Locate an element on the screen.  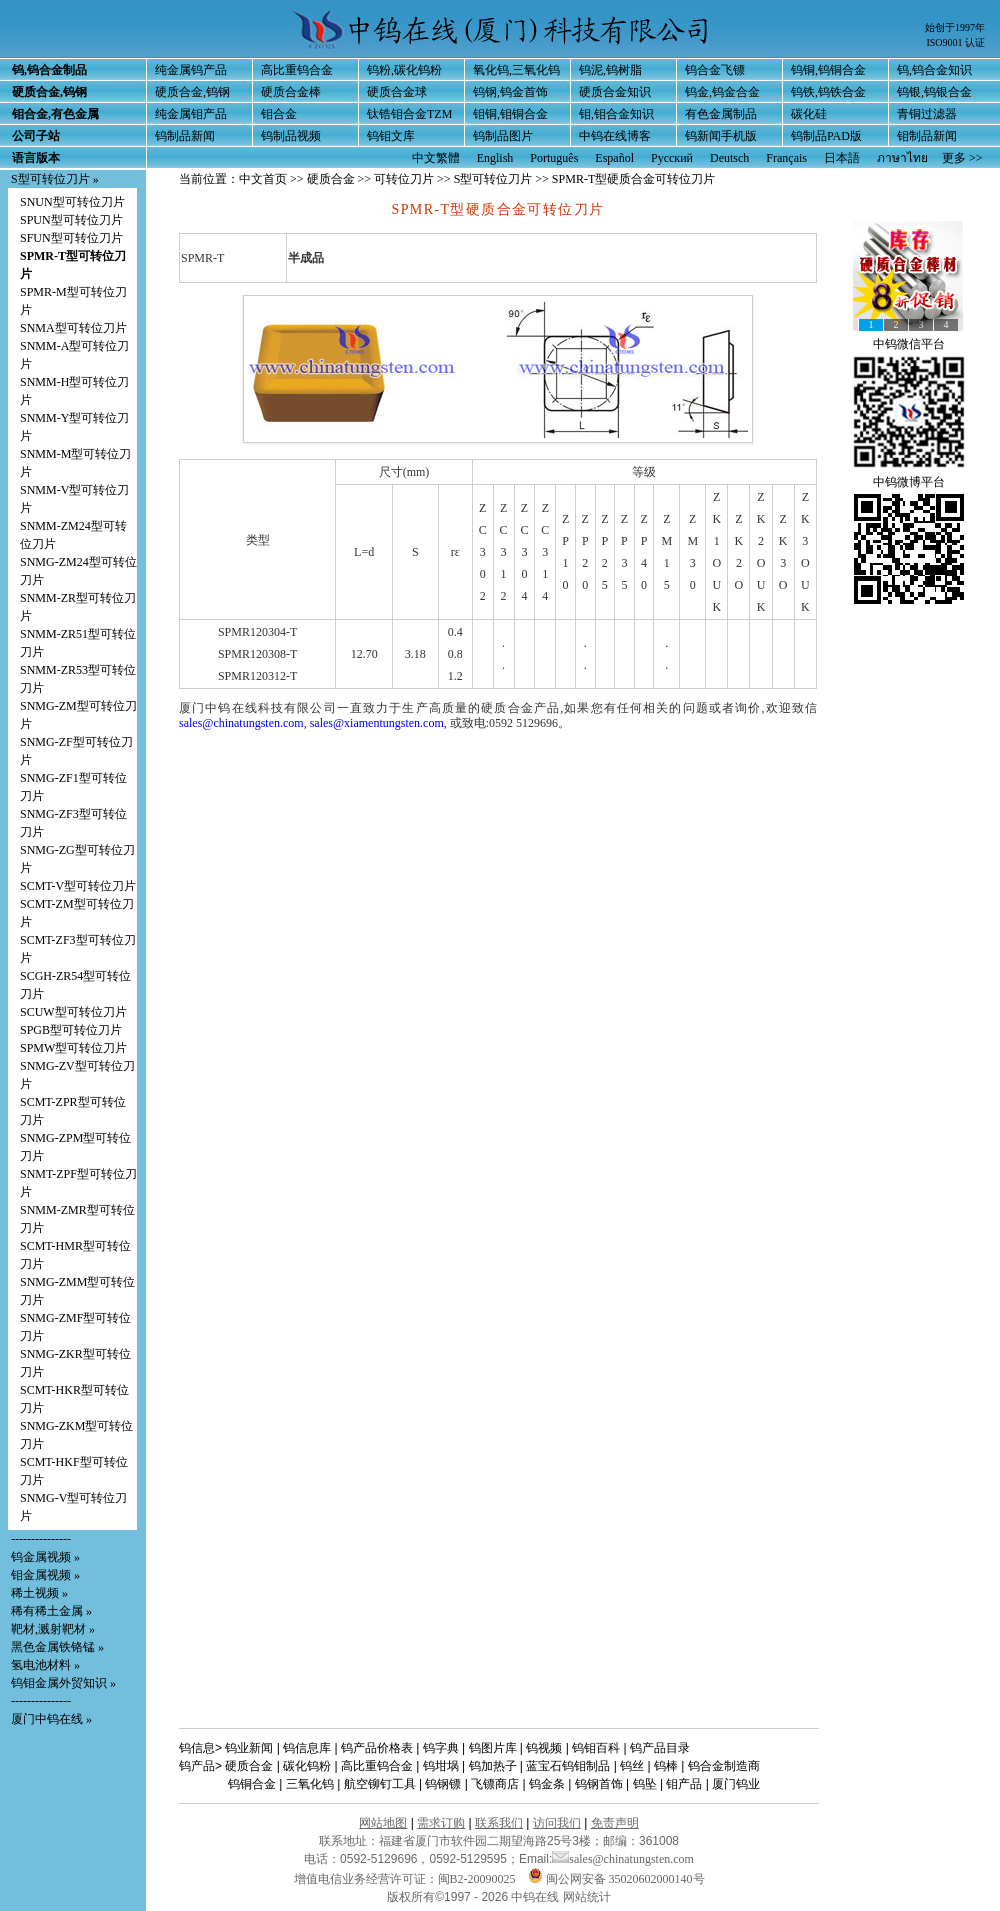
更多 >> is located at coordinates (962, 158).